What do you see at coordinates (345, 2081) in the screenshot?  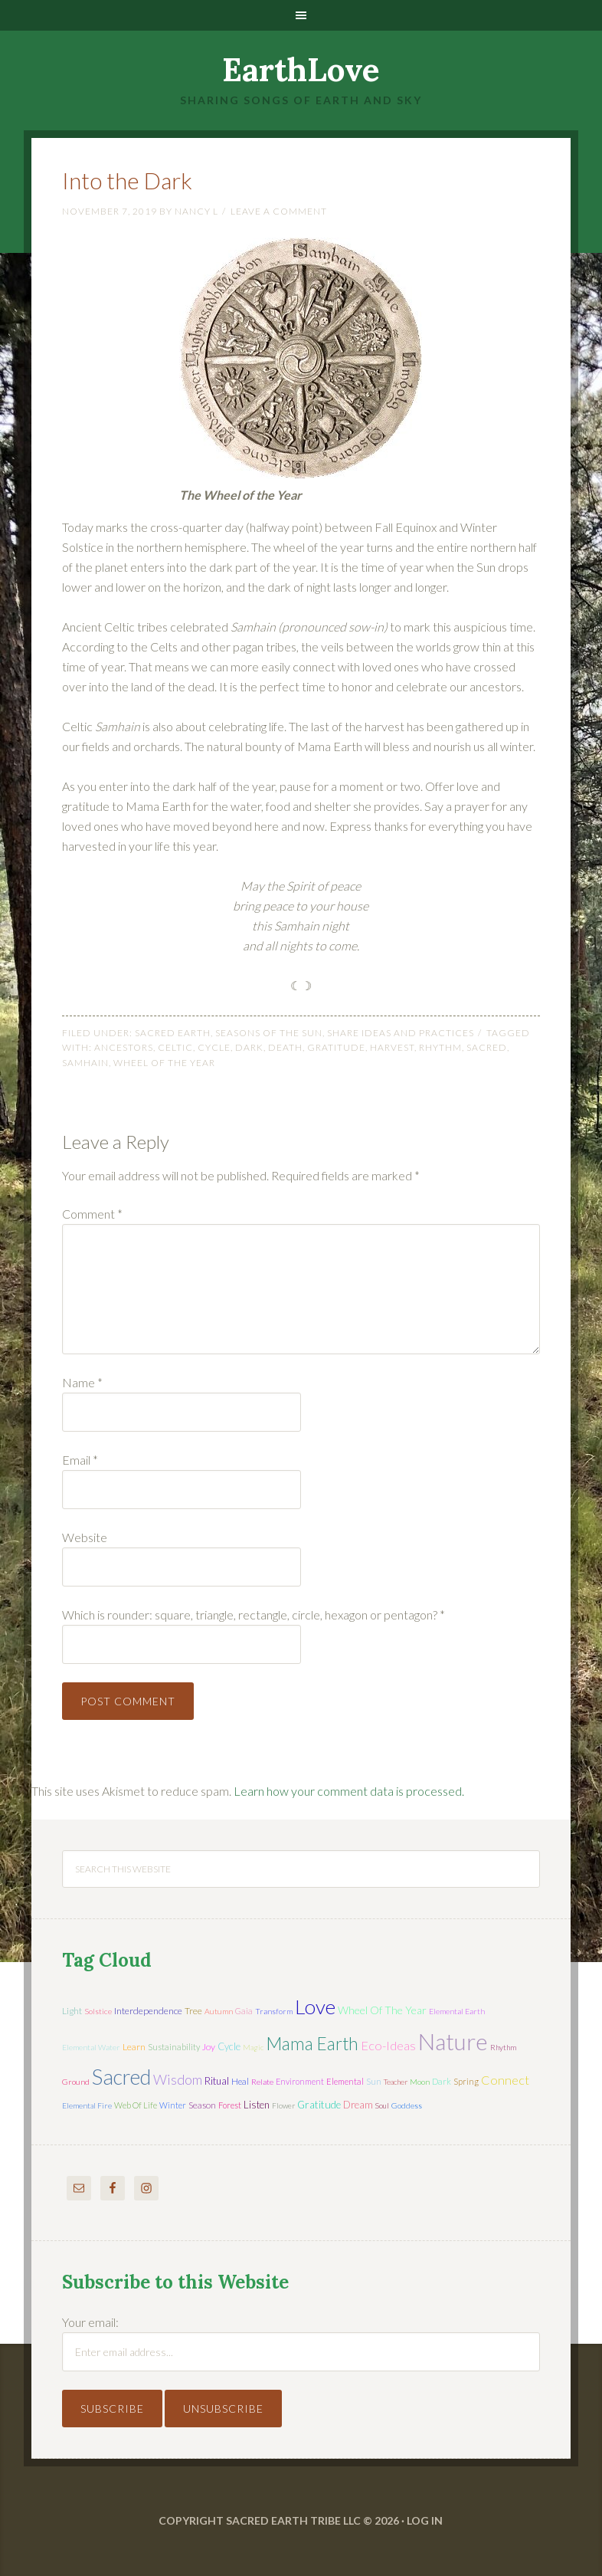 I see `elemental` at bounding box center [345, 2081].